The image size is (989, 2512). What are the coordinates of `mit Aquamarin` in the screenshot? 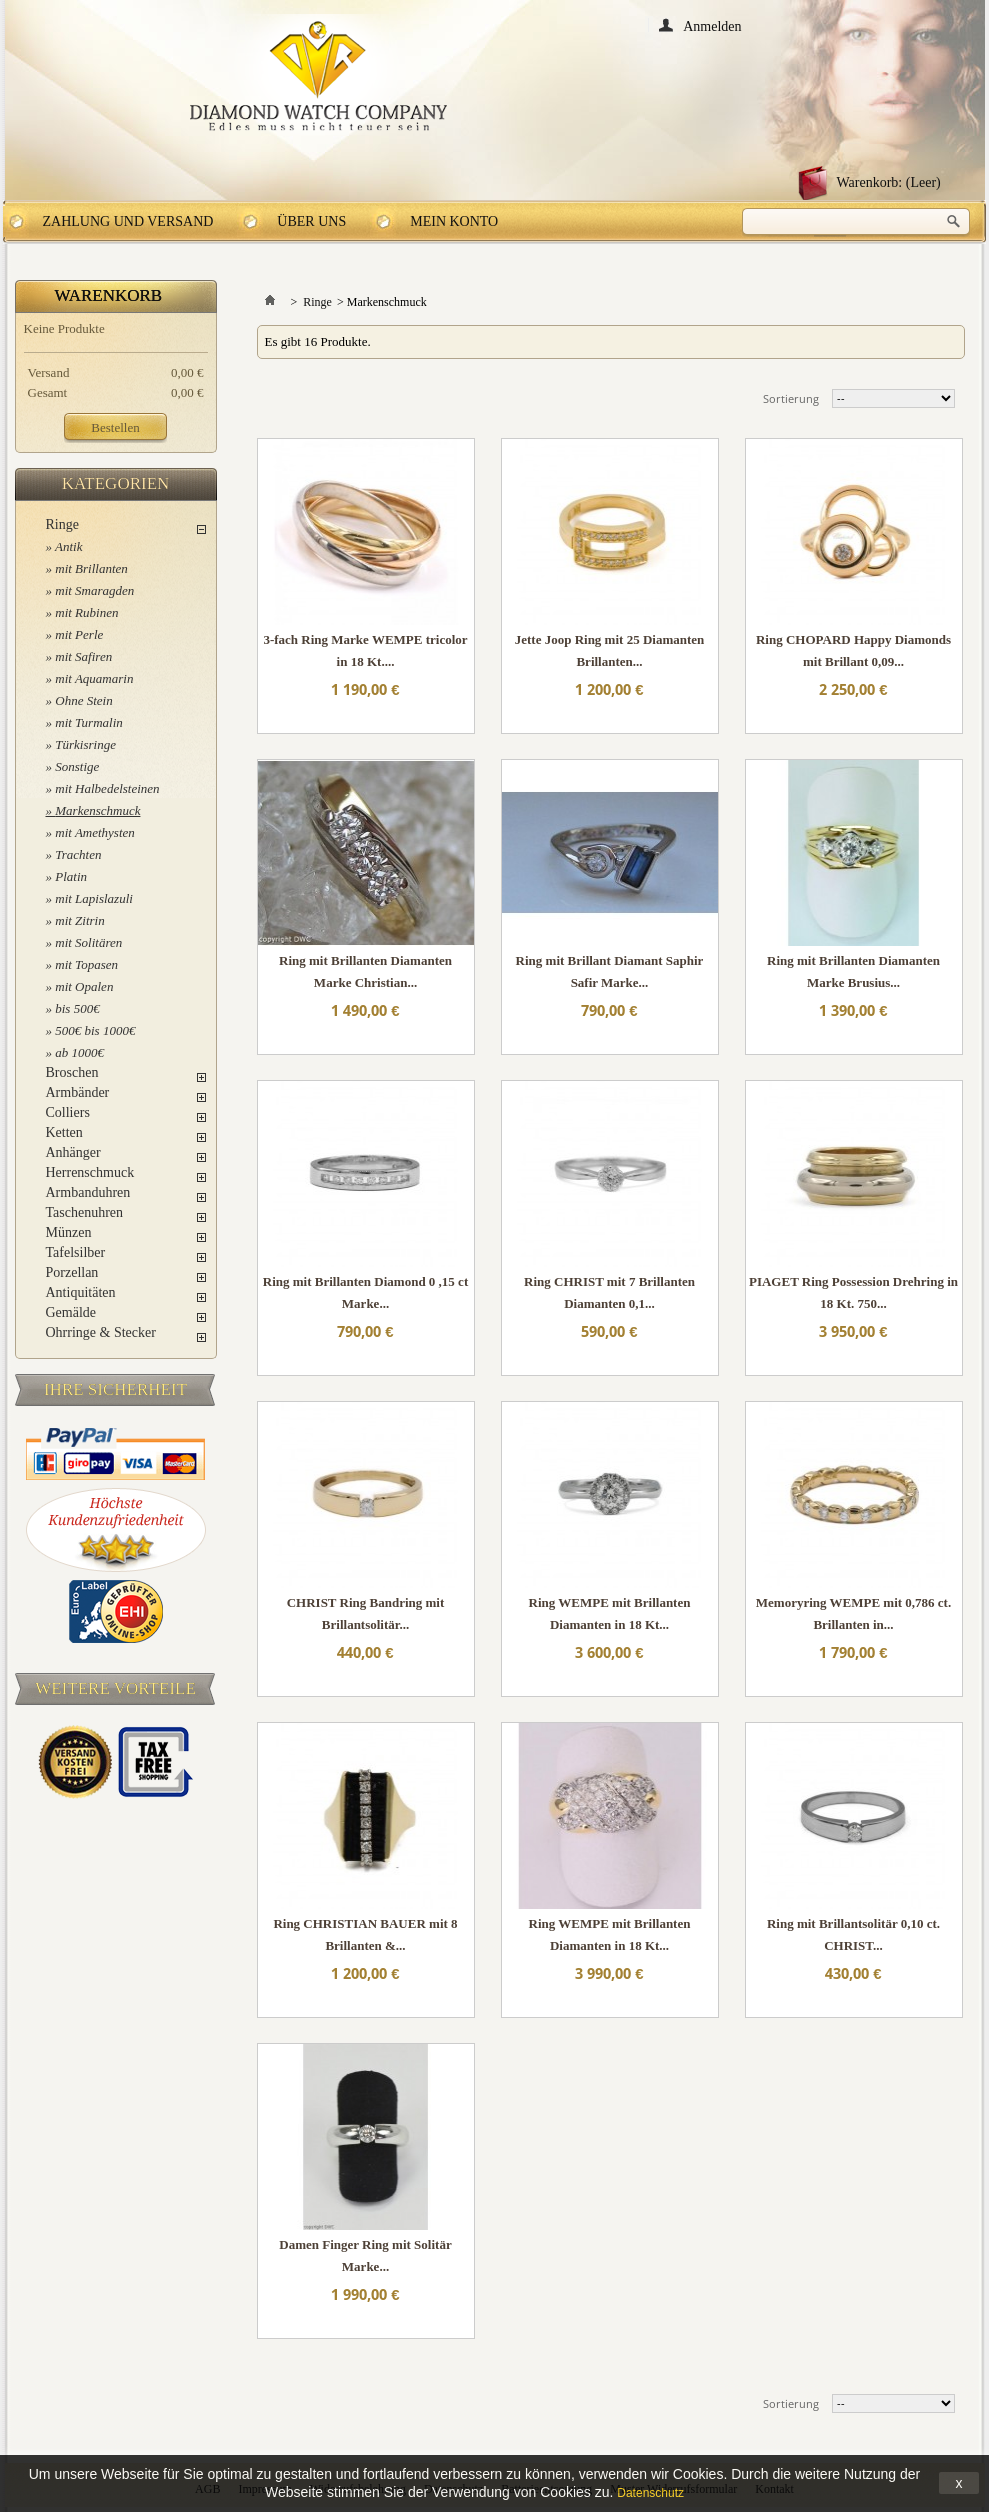 It's located at (94, 678).